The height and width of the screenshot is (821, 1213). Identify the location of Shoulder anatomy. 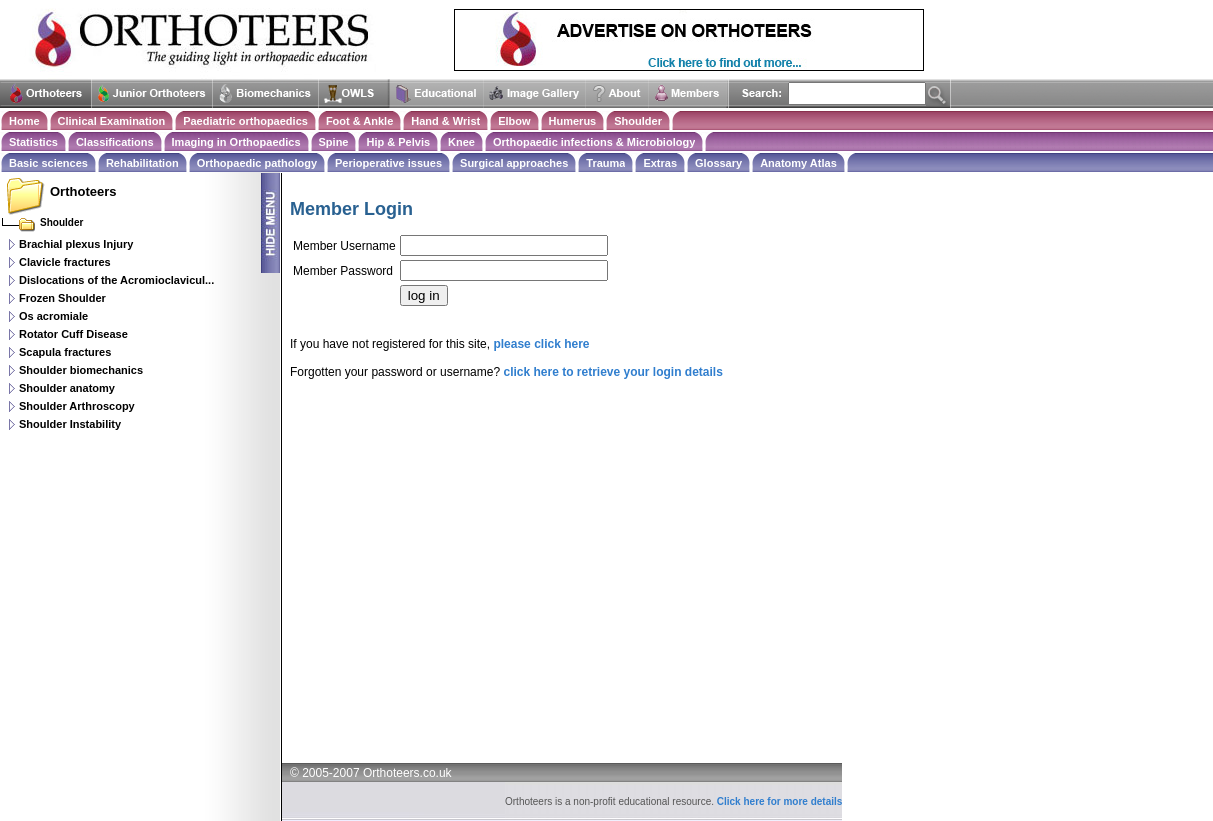
(67, 388).